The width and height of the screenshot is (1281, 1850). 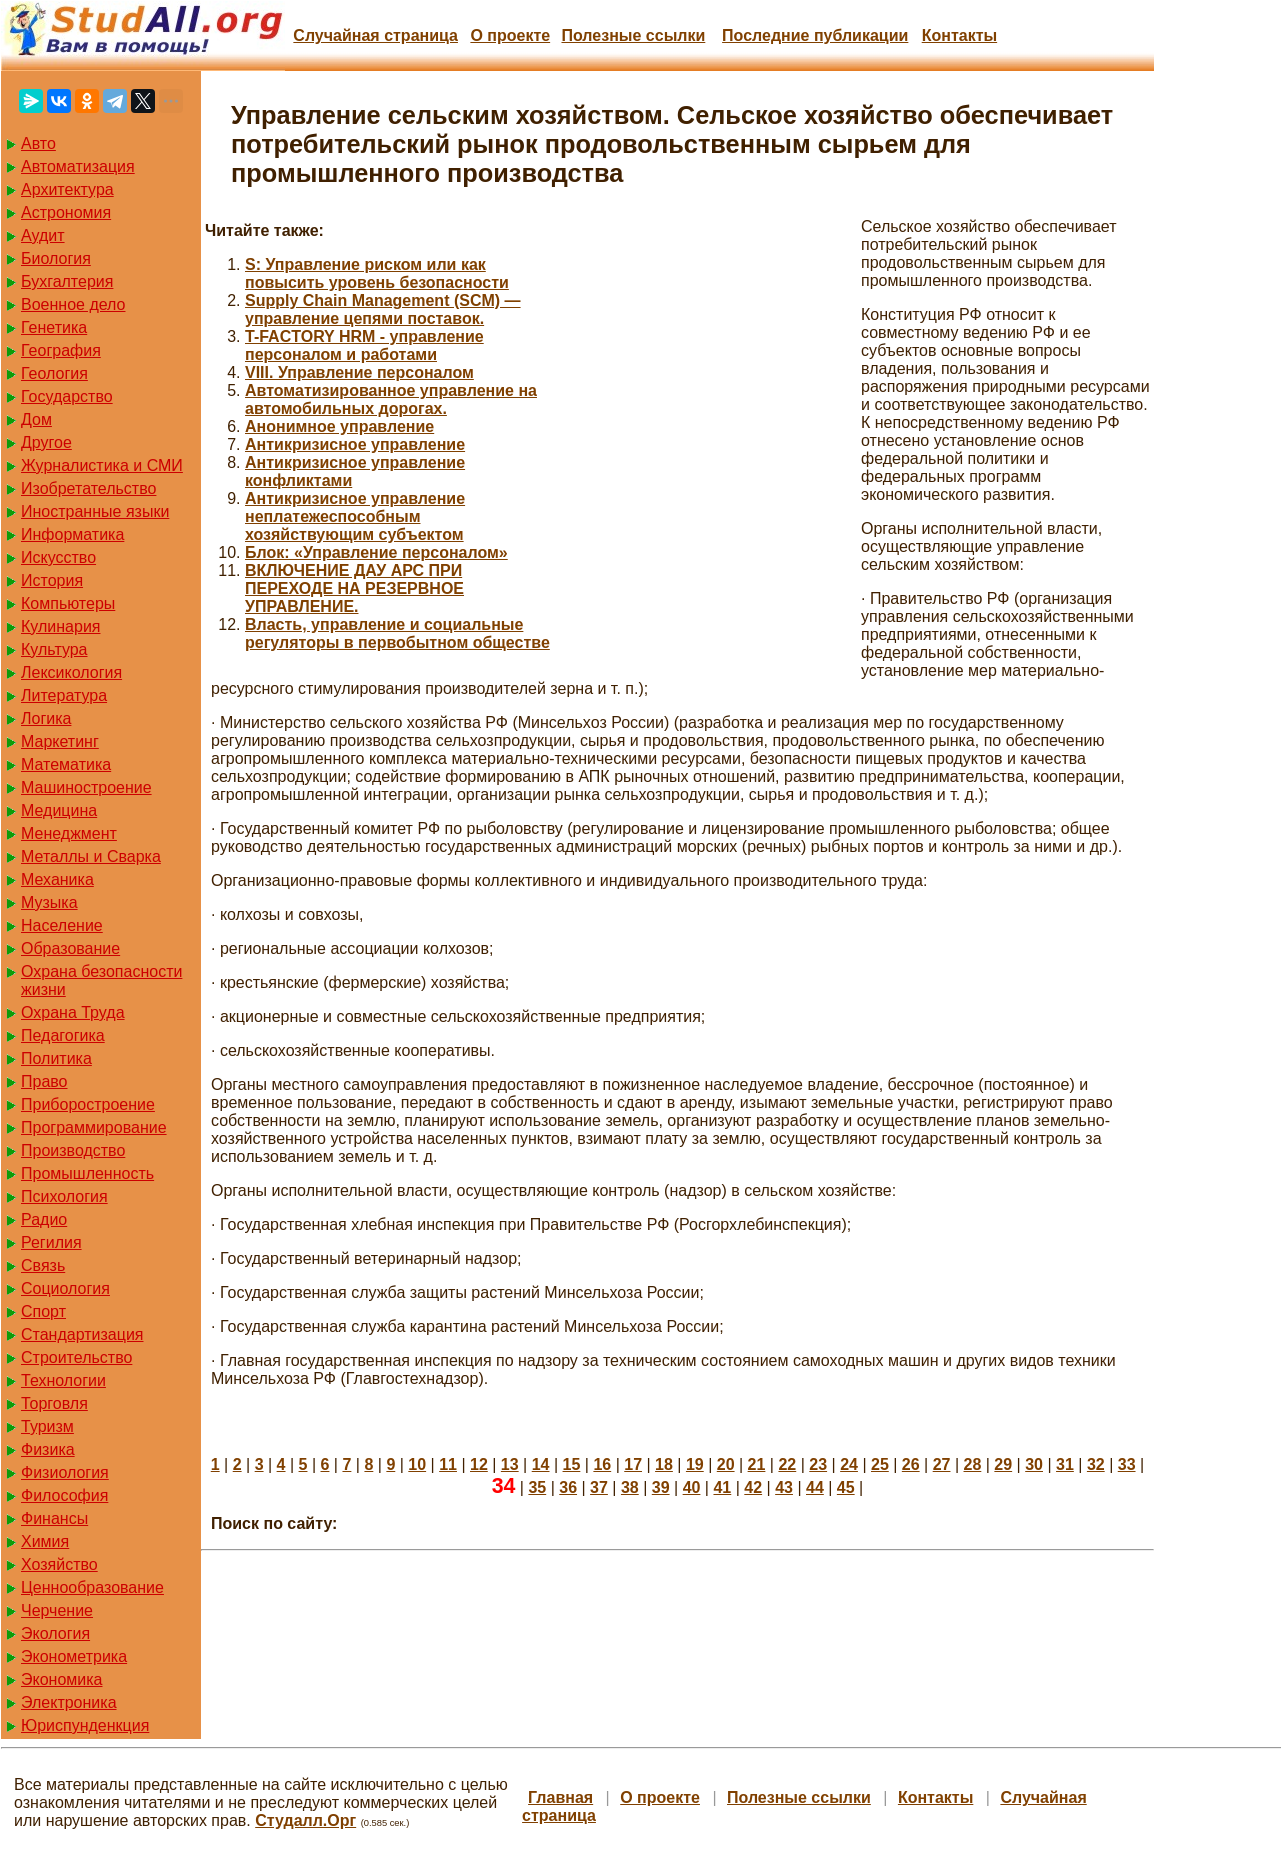 I want to click on Полезные cсылки, so click(x=633, y=35).